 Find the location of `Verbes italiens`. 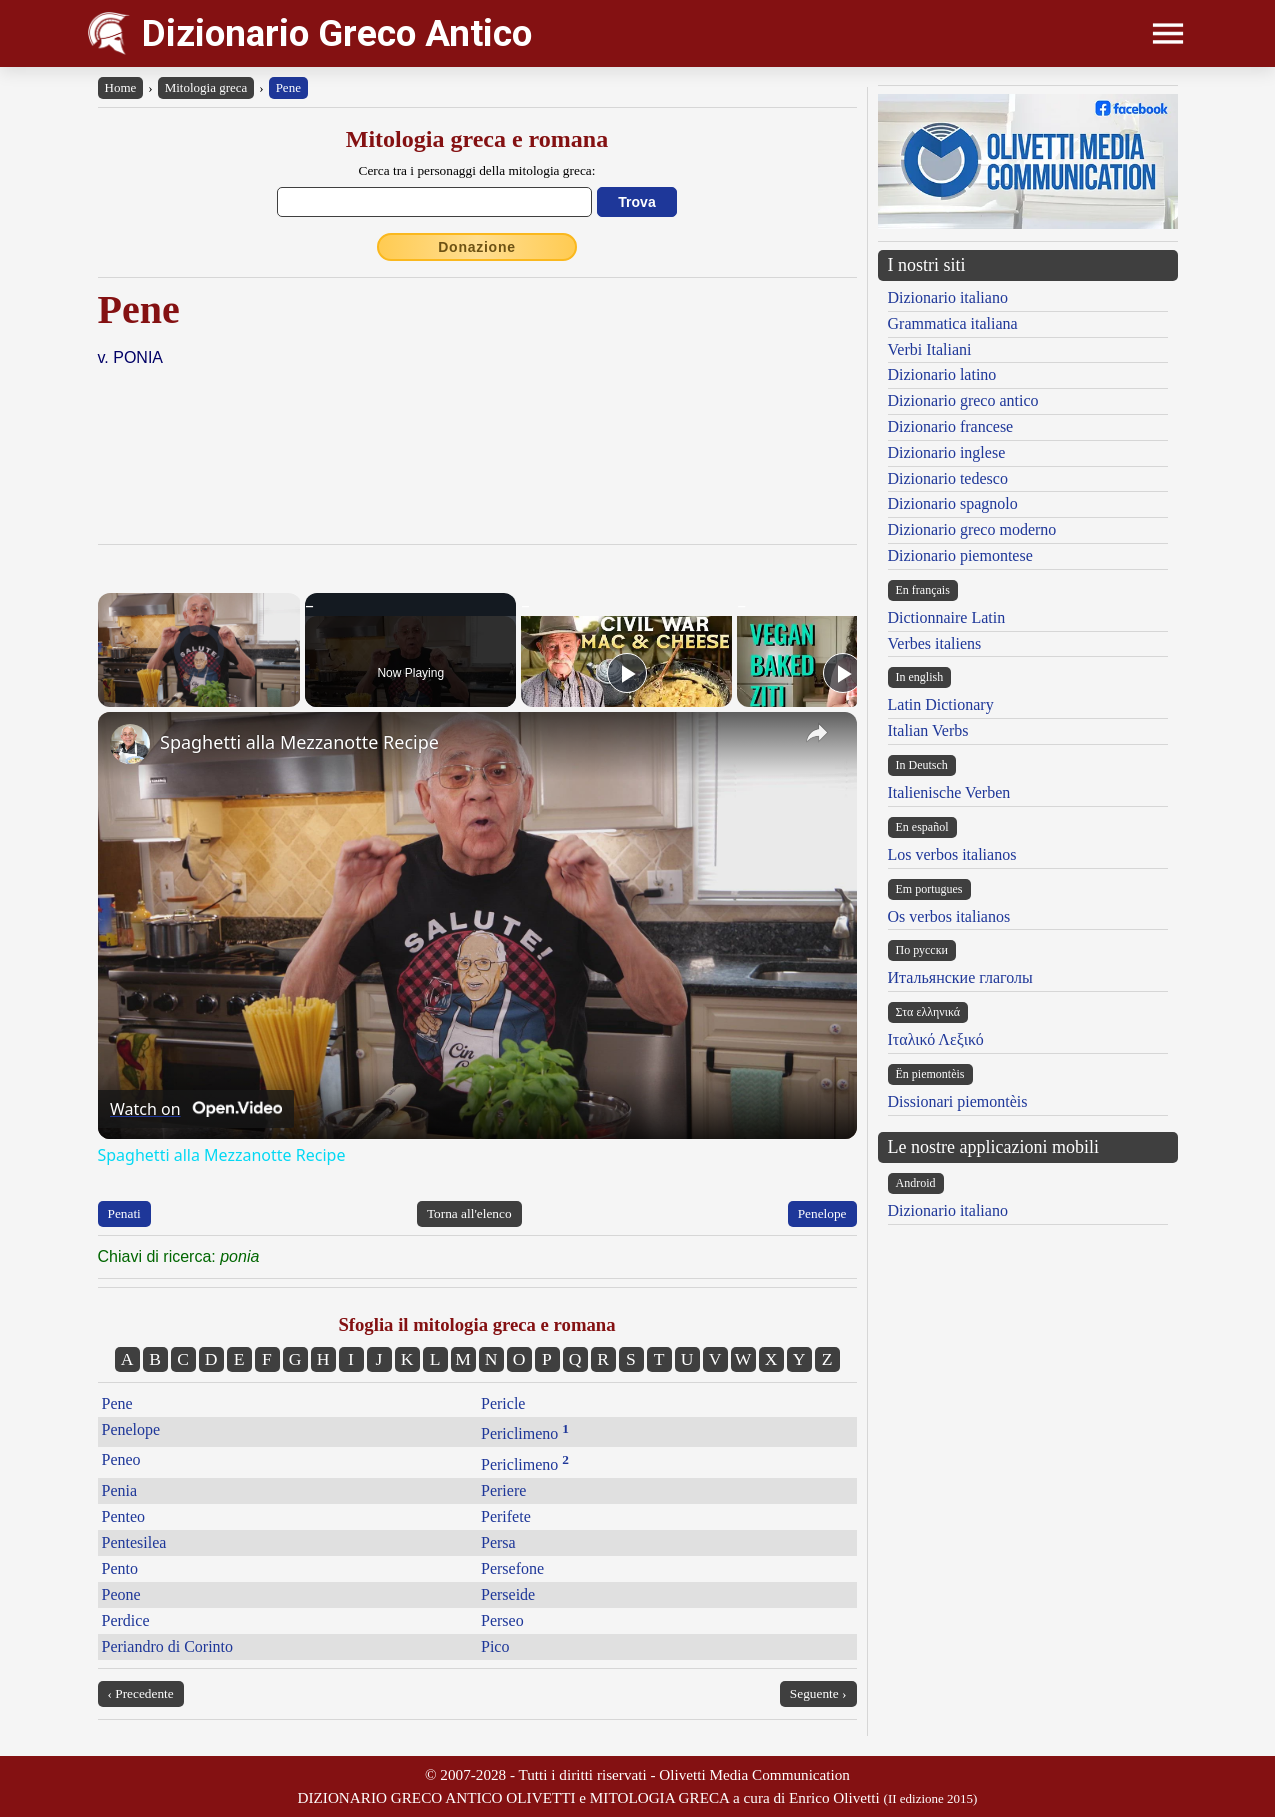

Verbes italiens is located at coordinates (935, 643).